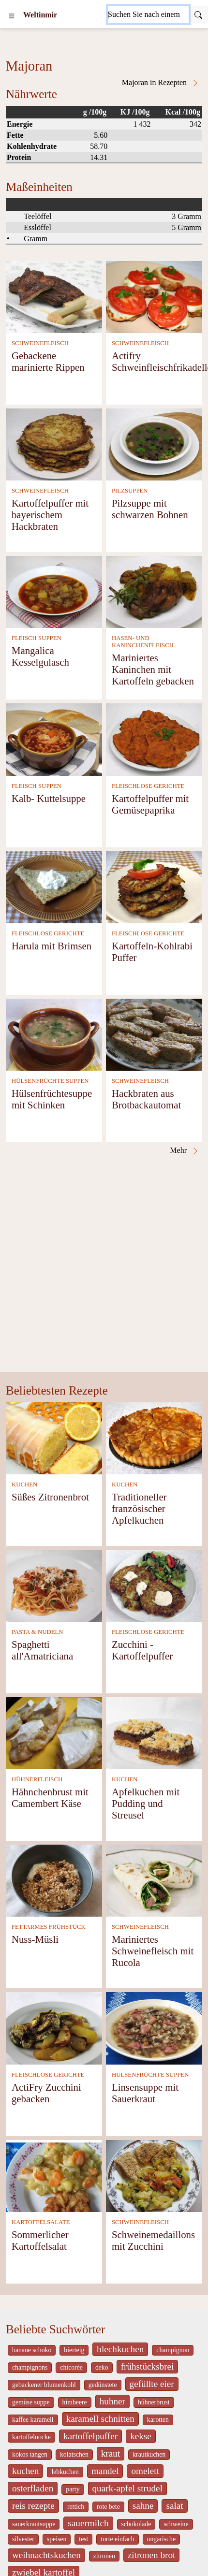  What do you see at coordinates (24, 1484) in the screenshot?
I see `KUCHEN [Kuchen]` at bounding box center [24, 1484].